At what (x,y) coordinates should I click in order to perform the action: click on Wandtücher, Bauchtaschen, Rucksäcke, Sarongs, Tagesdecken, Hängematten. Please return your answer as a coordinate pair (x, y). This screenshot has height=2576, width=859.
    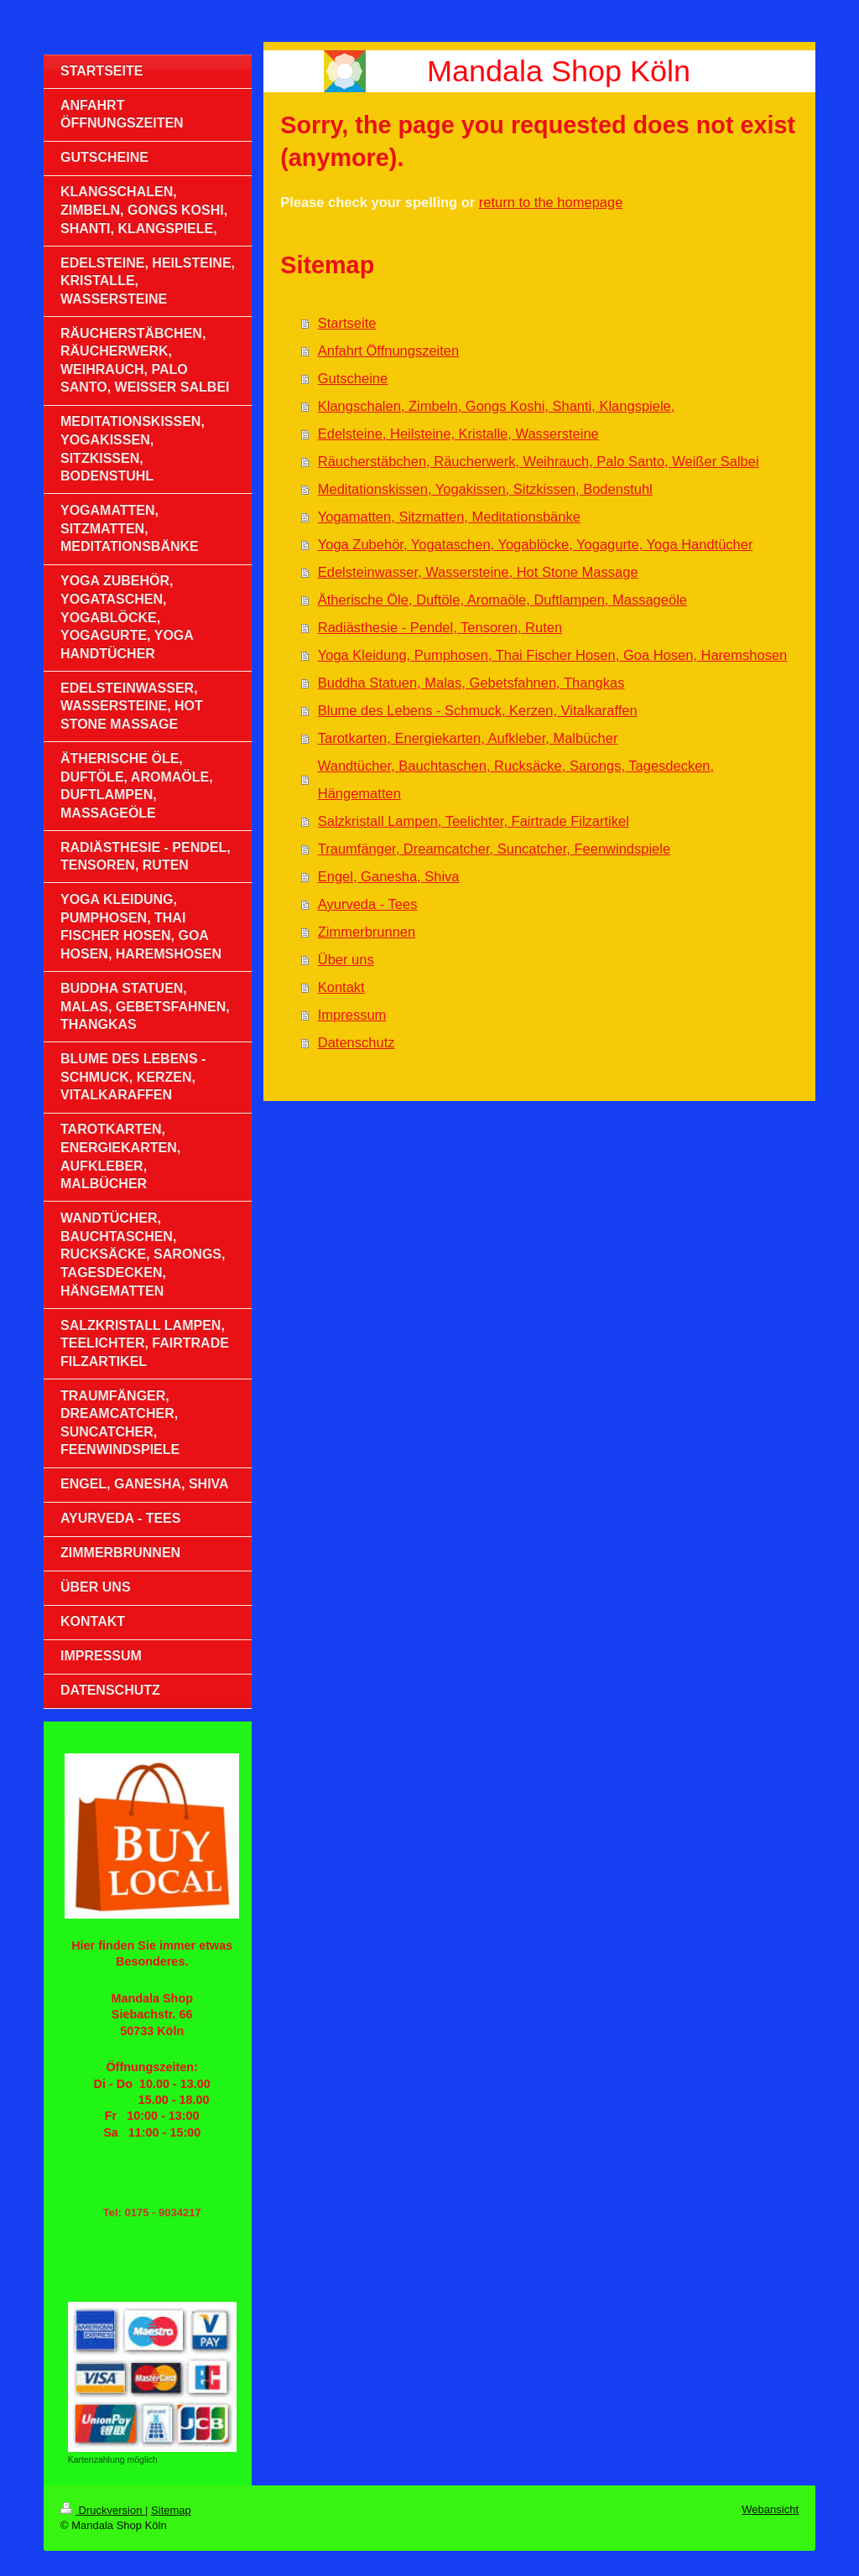
    Looking at the image, I should click on (516, 779).